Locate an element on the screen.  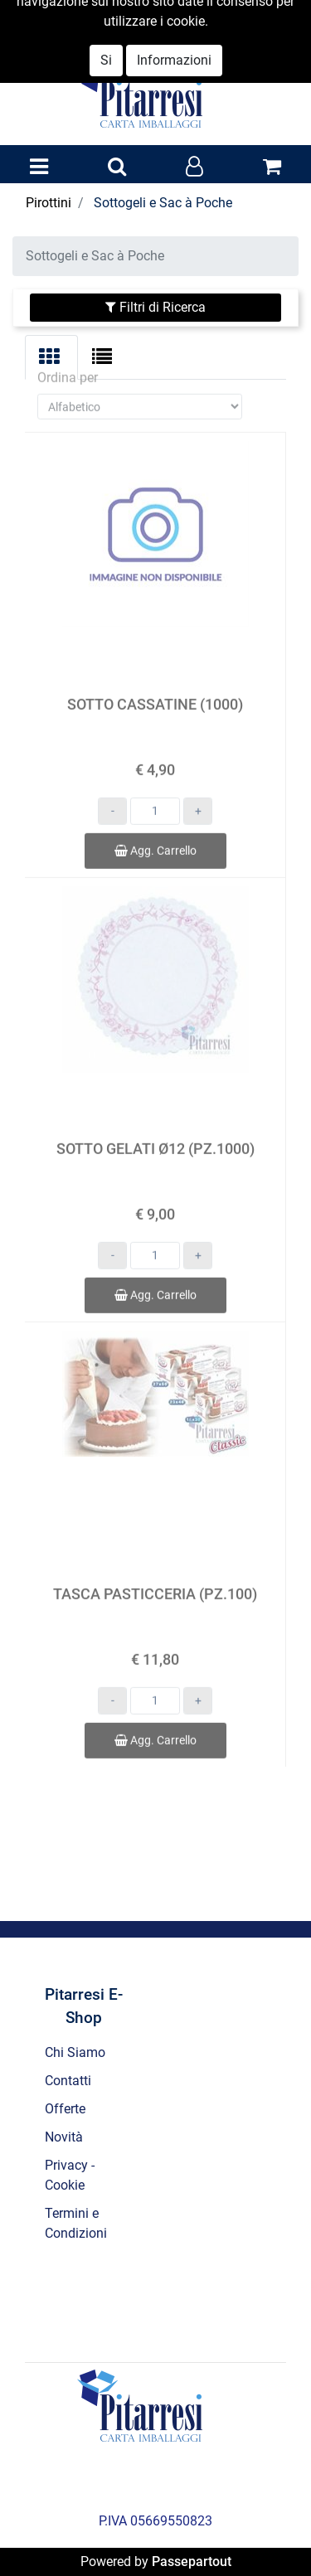
Contatti is located at coordinates (68, 2080).